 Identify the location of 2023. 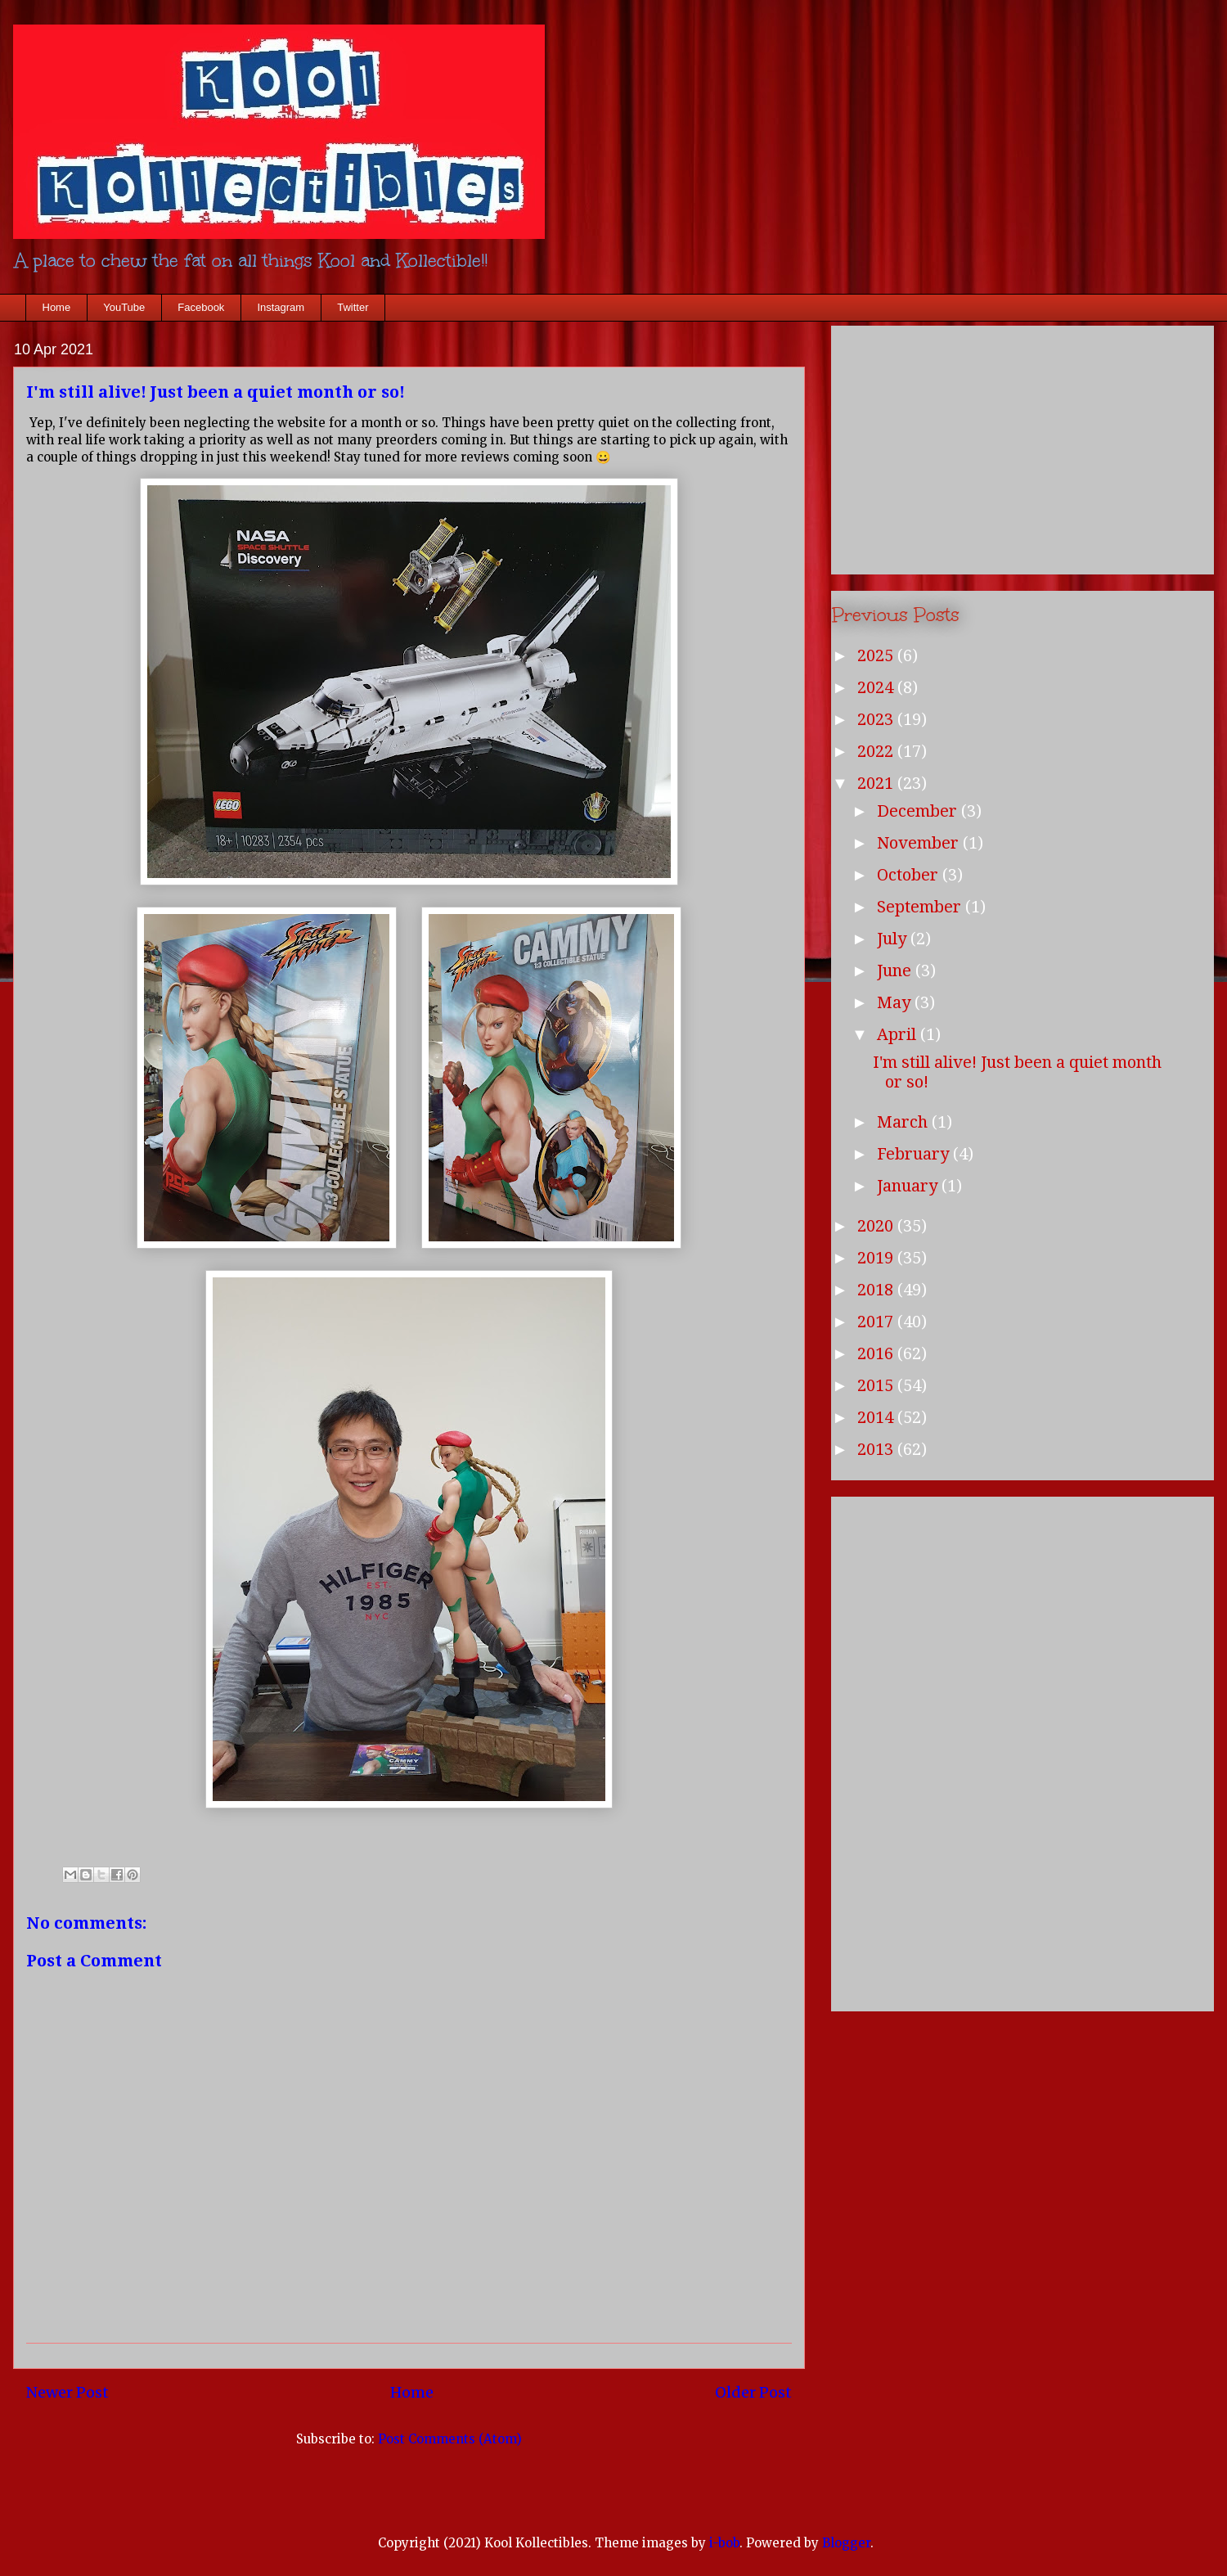
(877, 719).